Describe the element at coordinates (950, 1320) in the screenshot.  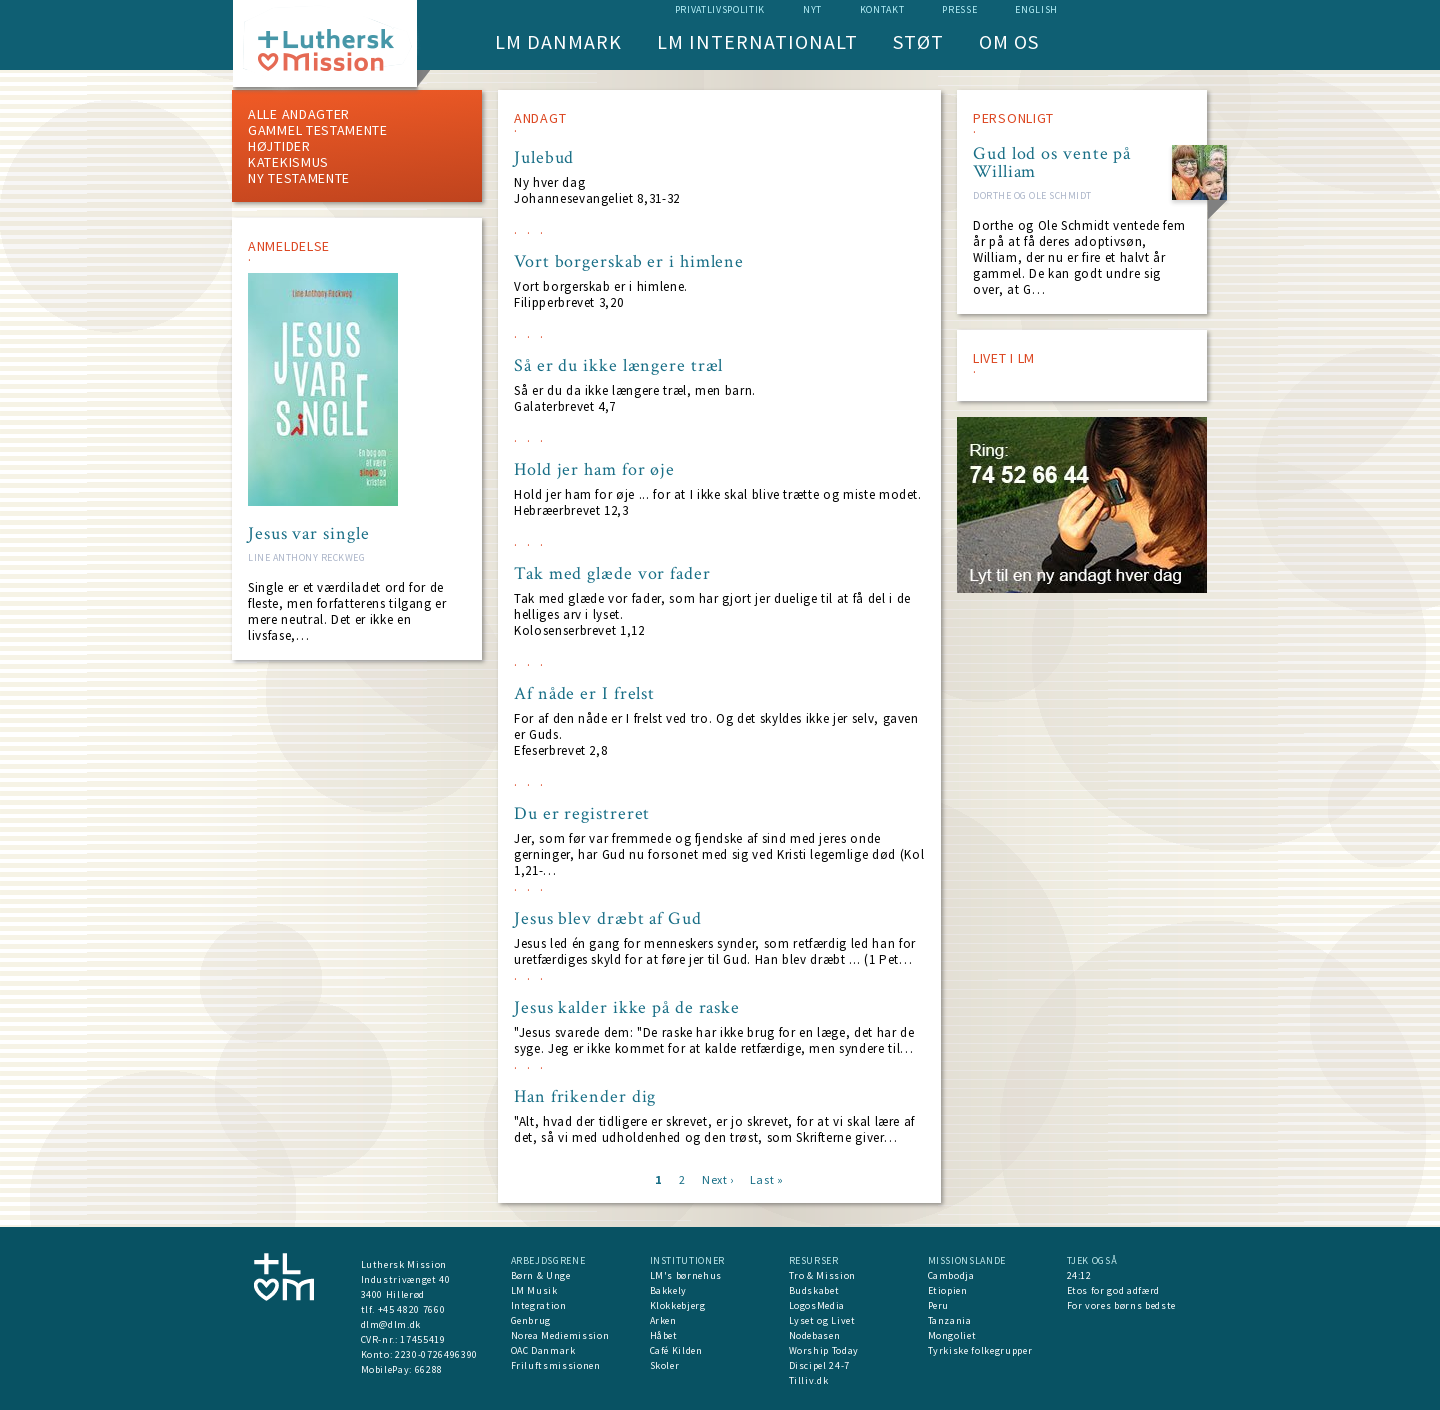
I see `Tanzania` at that location.